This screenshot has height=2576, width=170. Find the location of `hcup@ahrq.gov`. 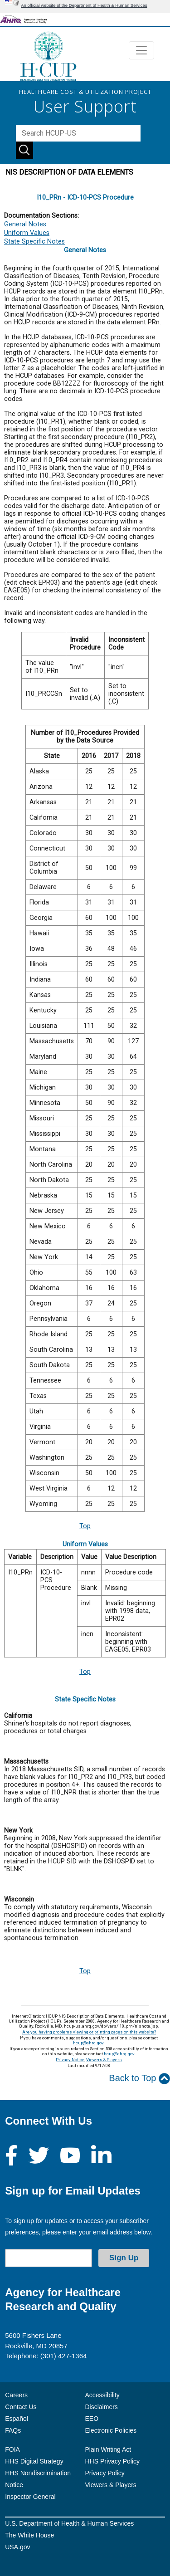

hcup@ahrq.gov is located at coordinates (88, 2042).